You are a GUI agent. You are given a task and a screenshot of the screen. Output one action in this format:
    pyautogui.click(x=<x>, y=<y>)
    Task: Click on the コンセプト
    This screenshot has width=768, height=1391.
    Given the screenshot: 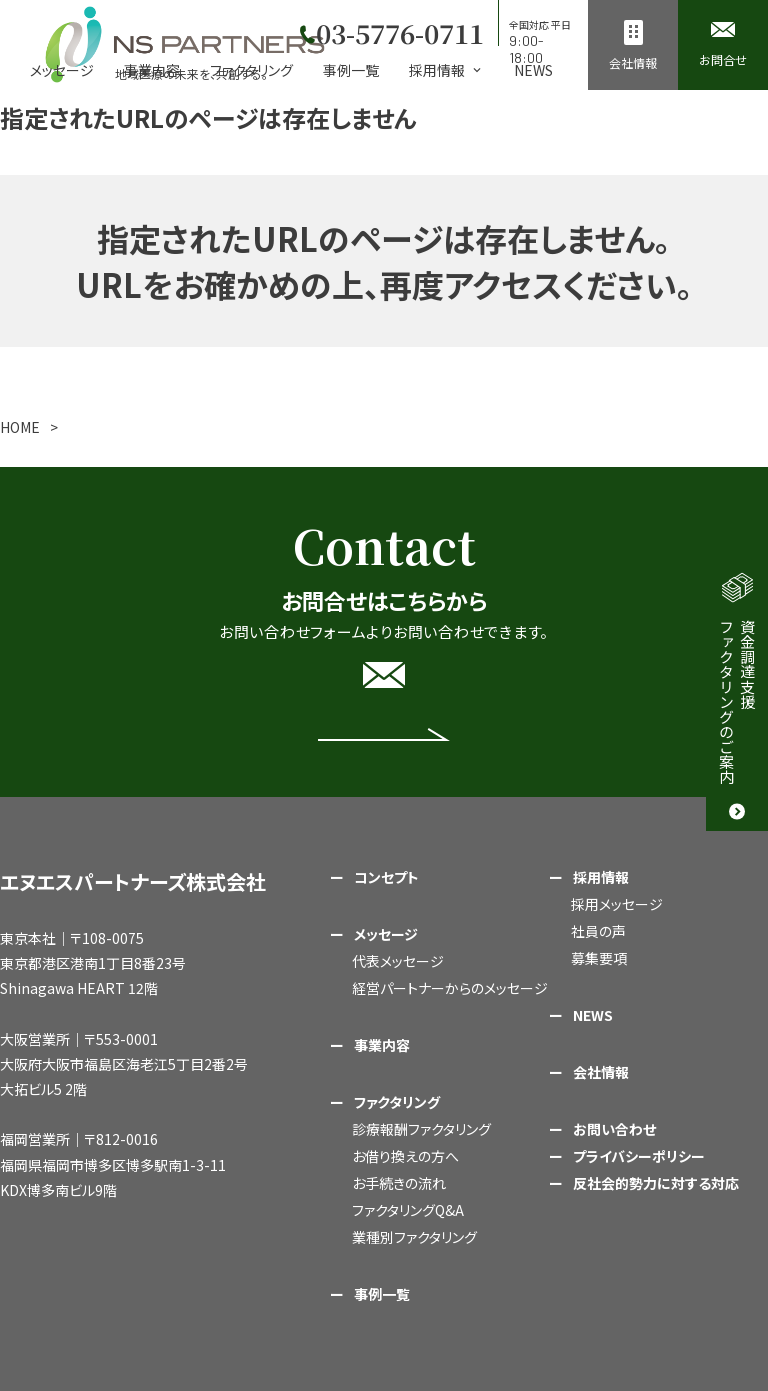 What is the action you would take?
    pyautogui.click(x=386, y=877)
    